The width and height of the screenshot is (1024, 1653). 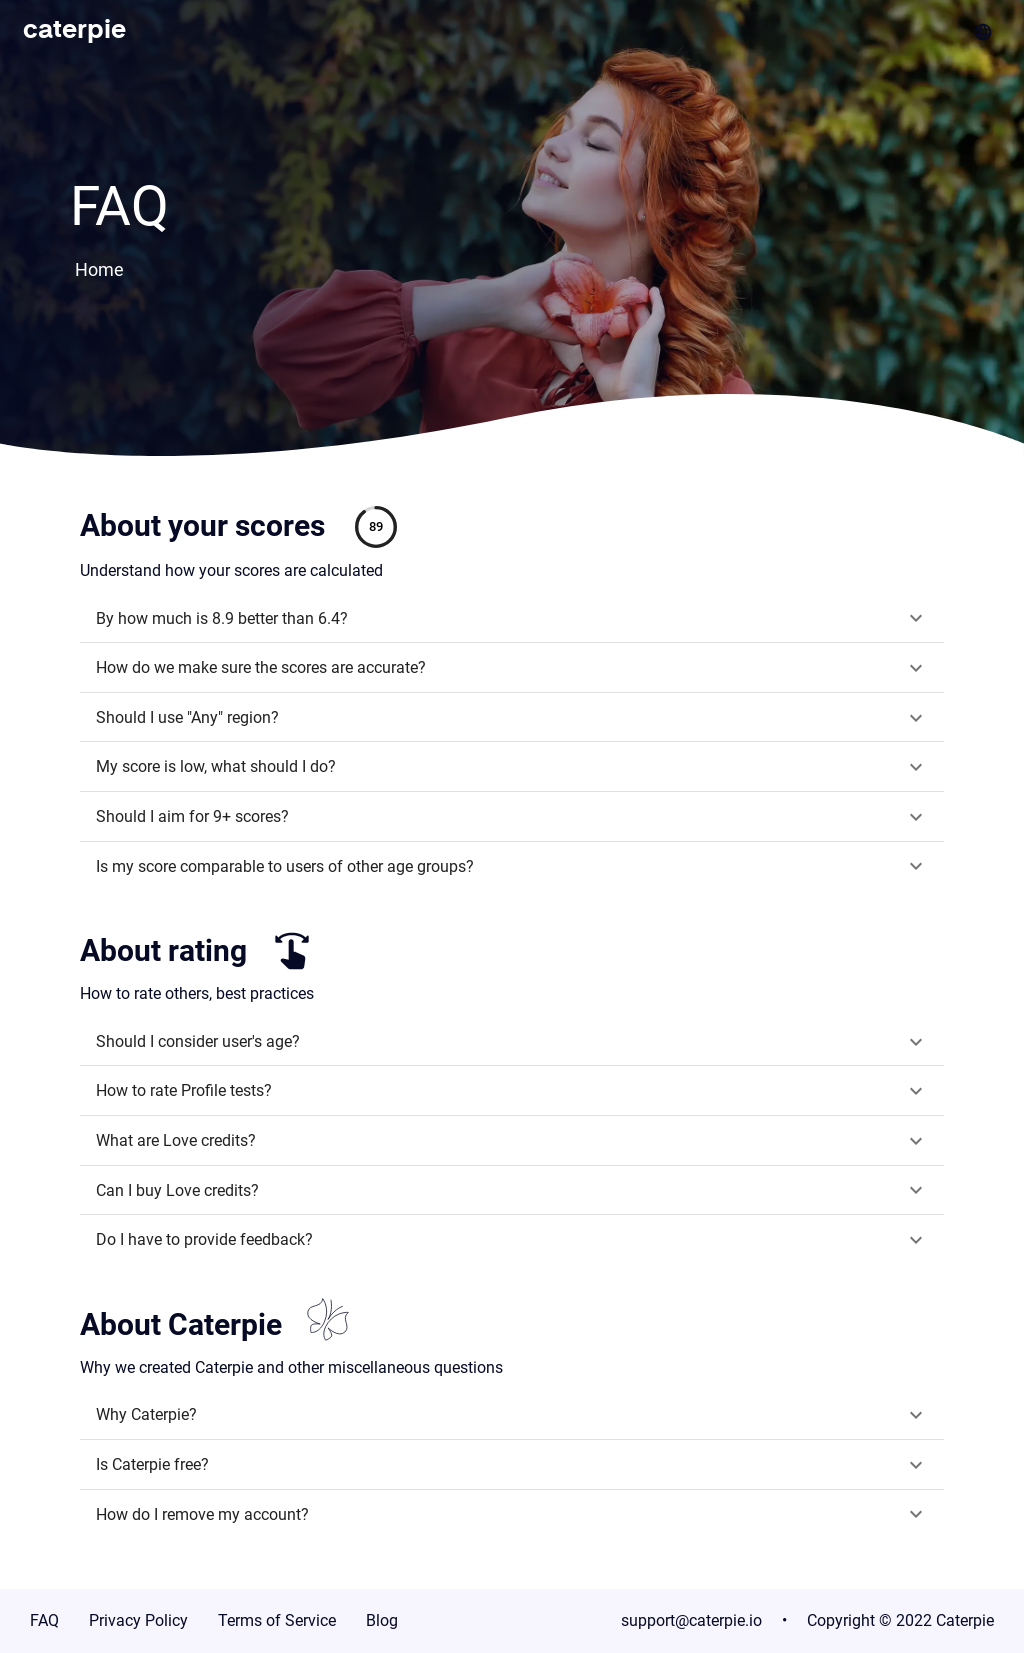 I want to click on FAQ, so click(x=44, y=1620).